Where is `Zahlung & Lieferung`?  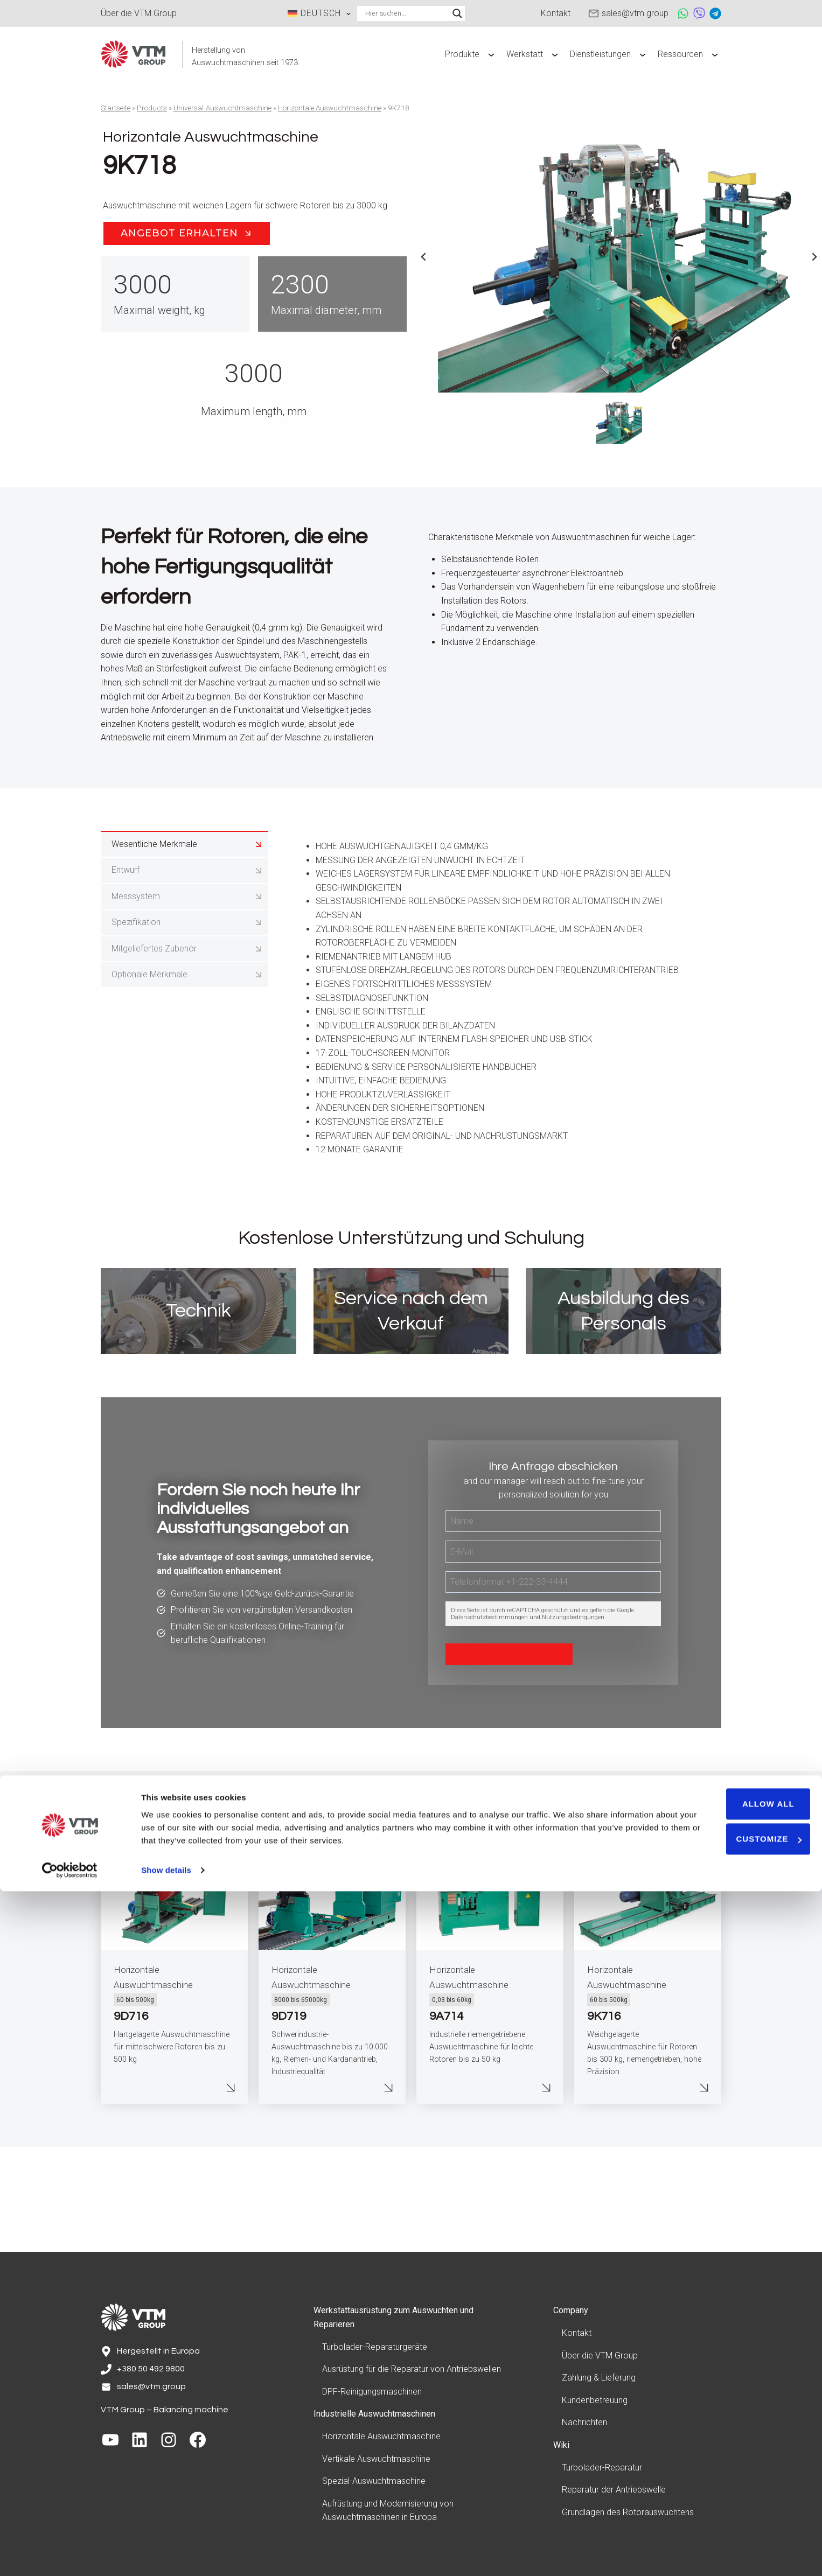
Zahlung & Lieferung is located at coordinates (599, 2381).